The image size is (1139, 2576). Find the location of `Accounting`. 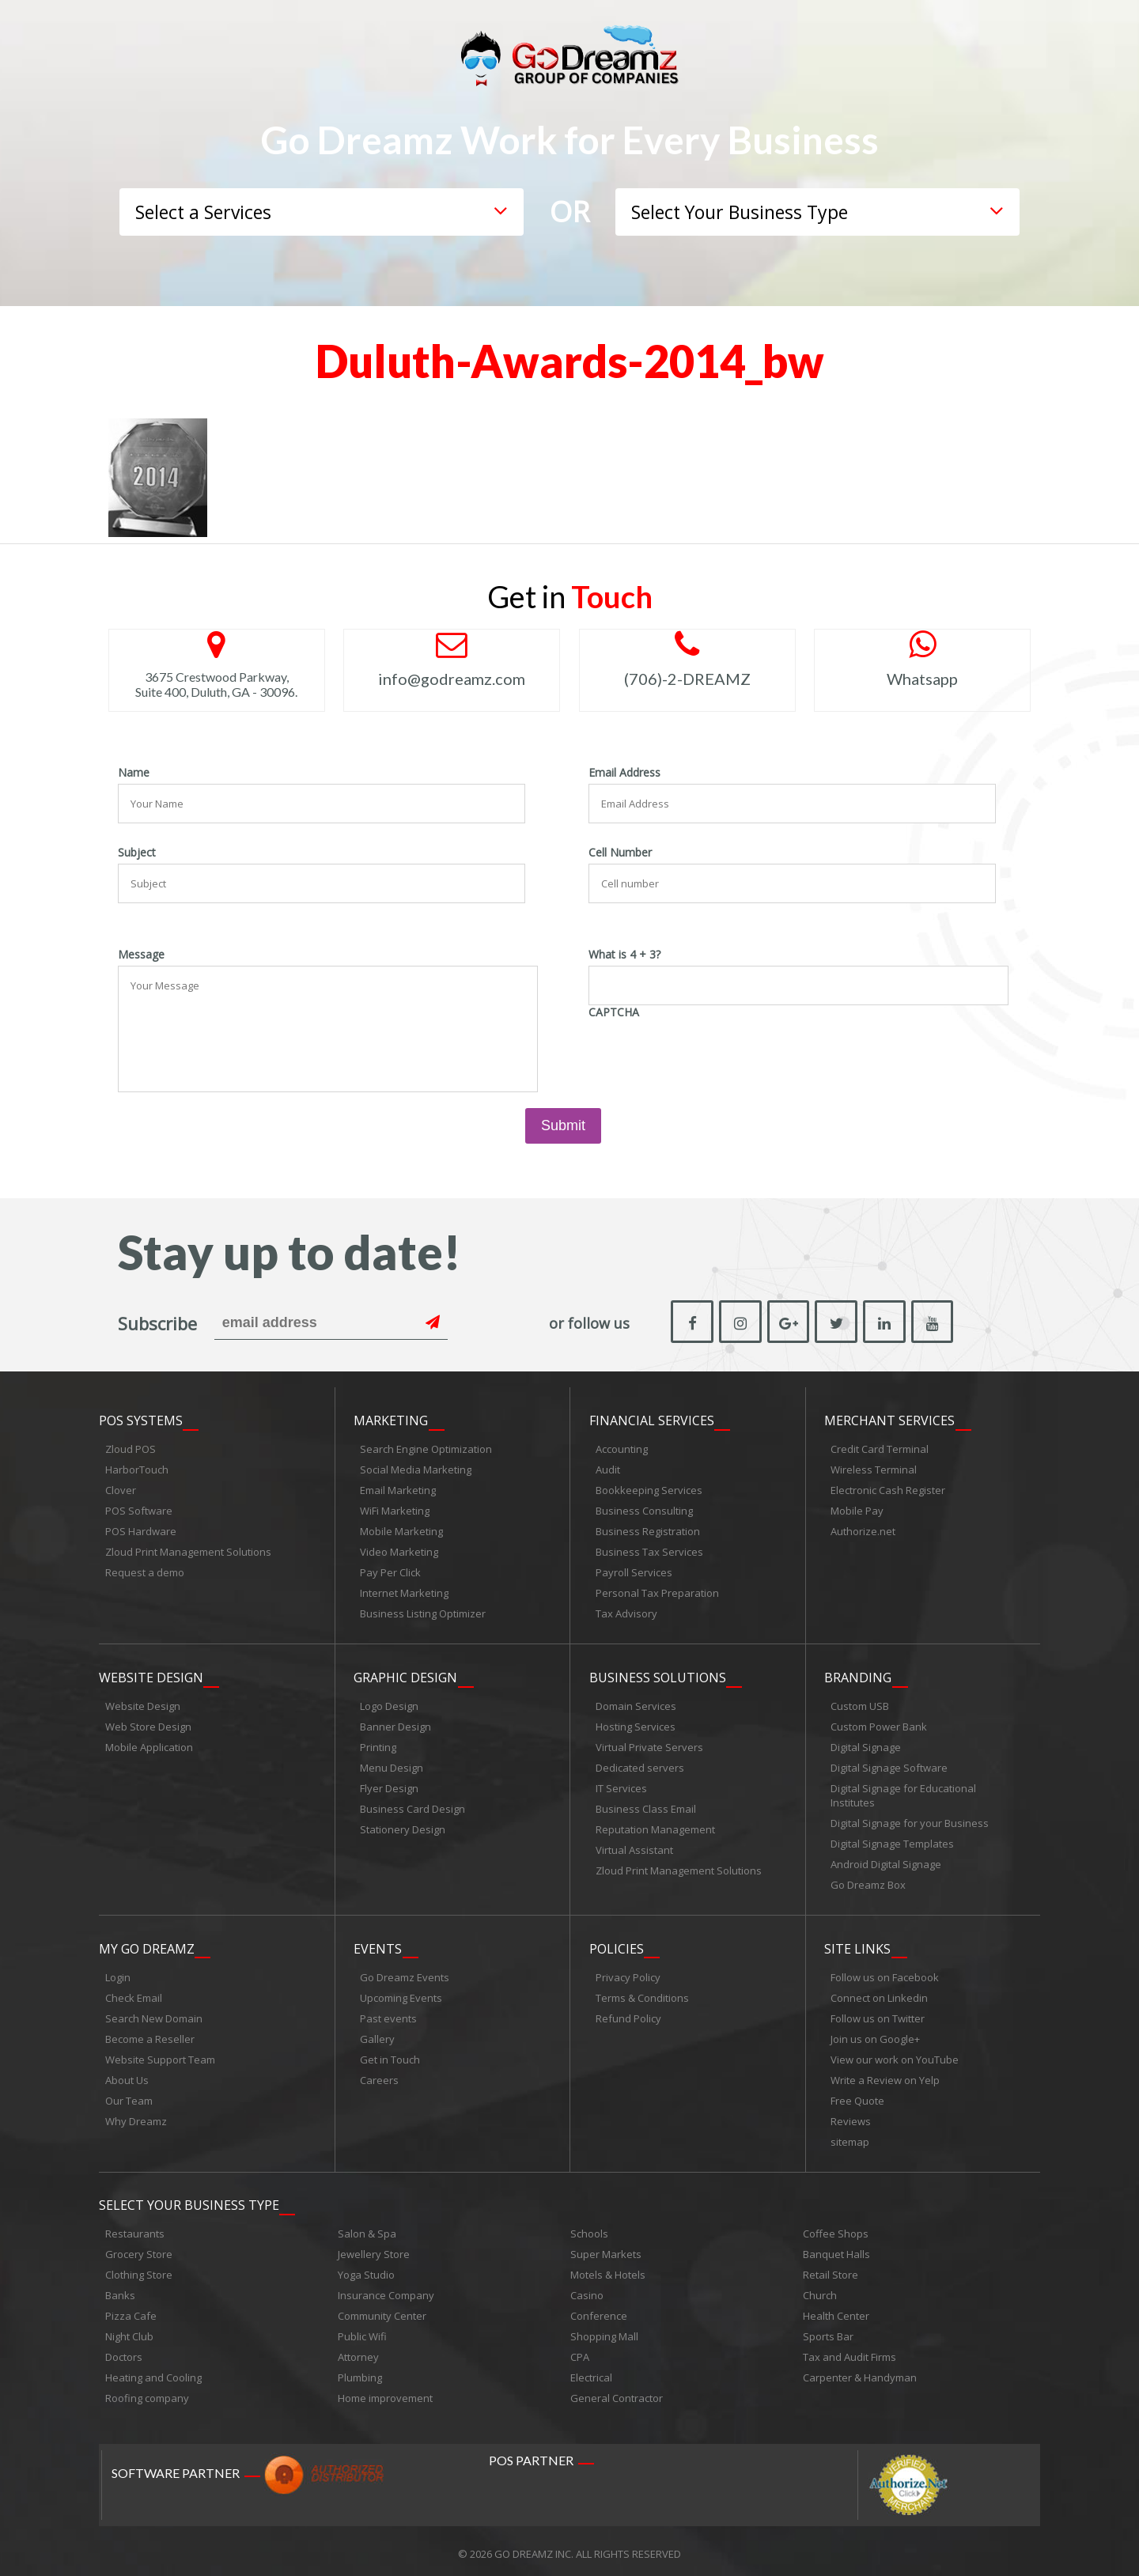

Accounting is located at coordinates (622, 1447).